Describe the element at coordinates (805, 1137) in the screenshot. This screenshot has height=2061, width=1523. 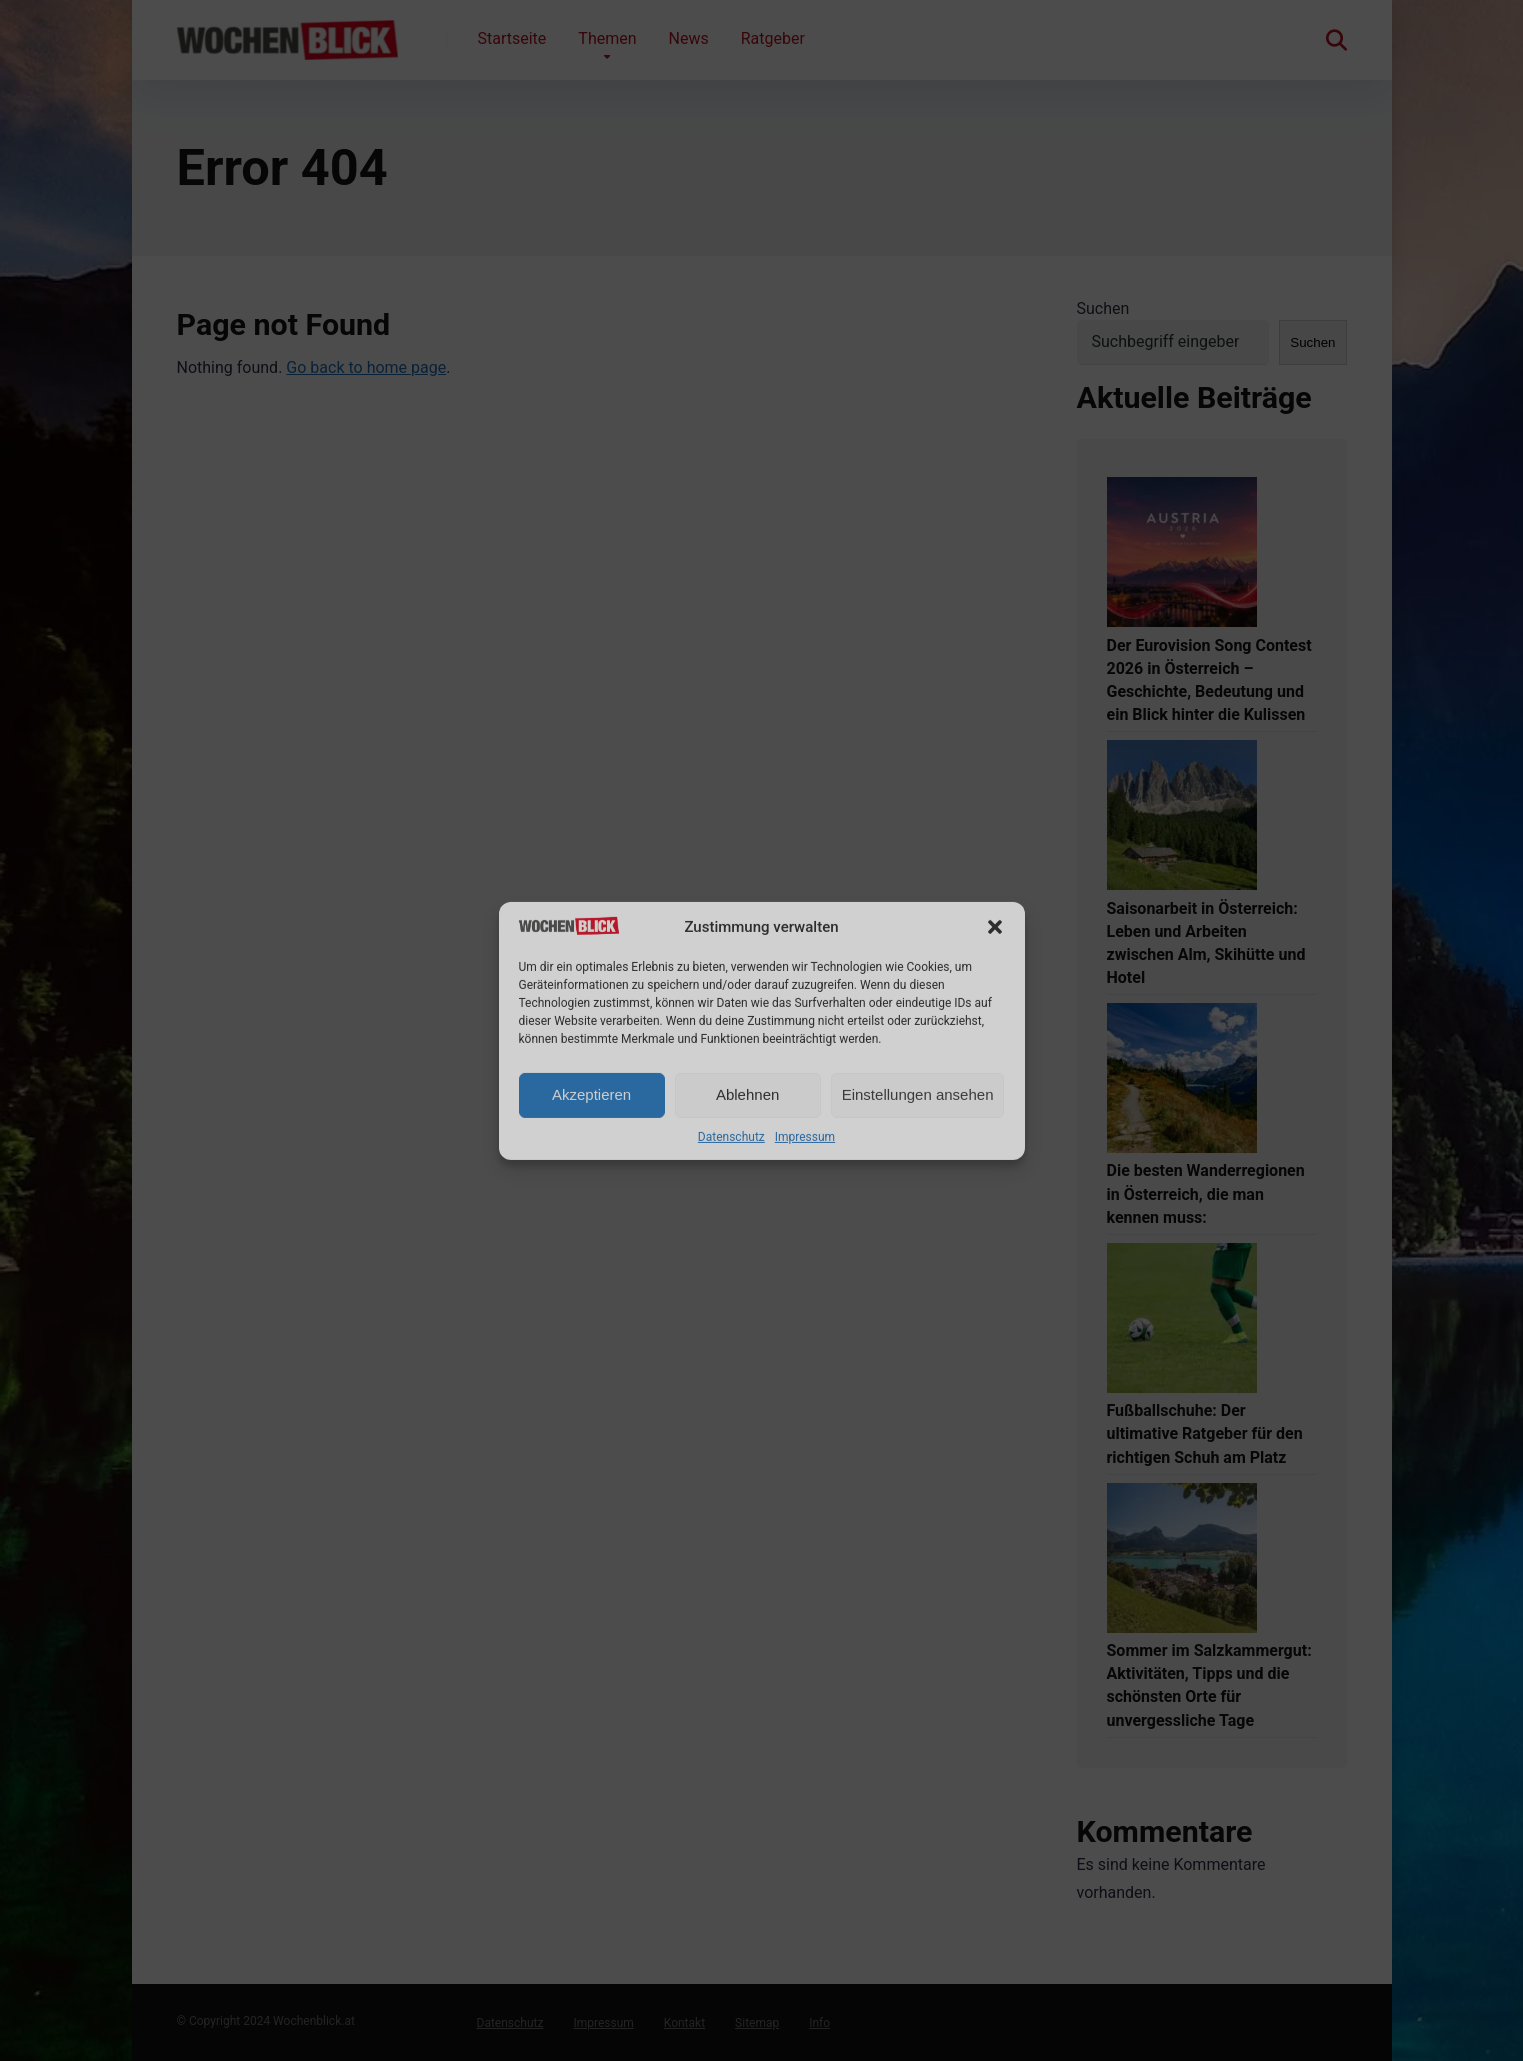
I see `Impressum` at that location.